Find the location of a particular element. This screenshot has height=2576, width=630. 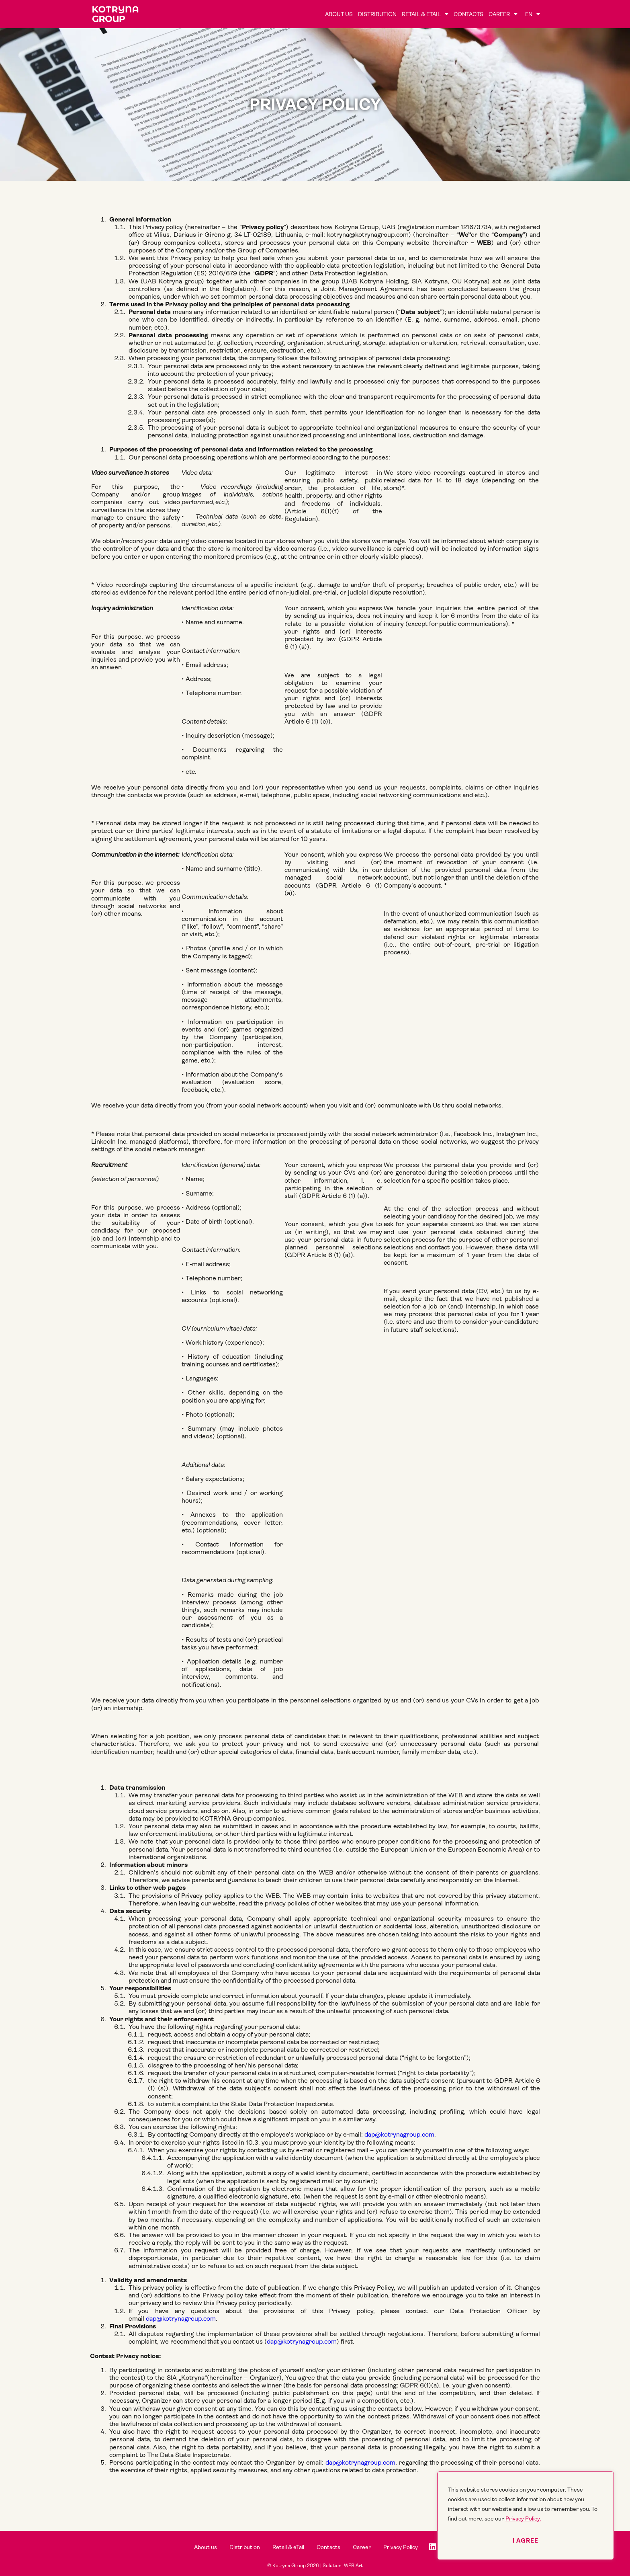

[region] is located at coordinates (525, 2515).